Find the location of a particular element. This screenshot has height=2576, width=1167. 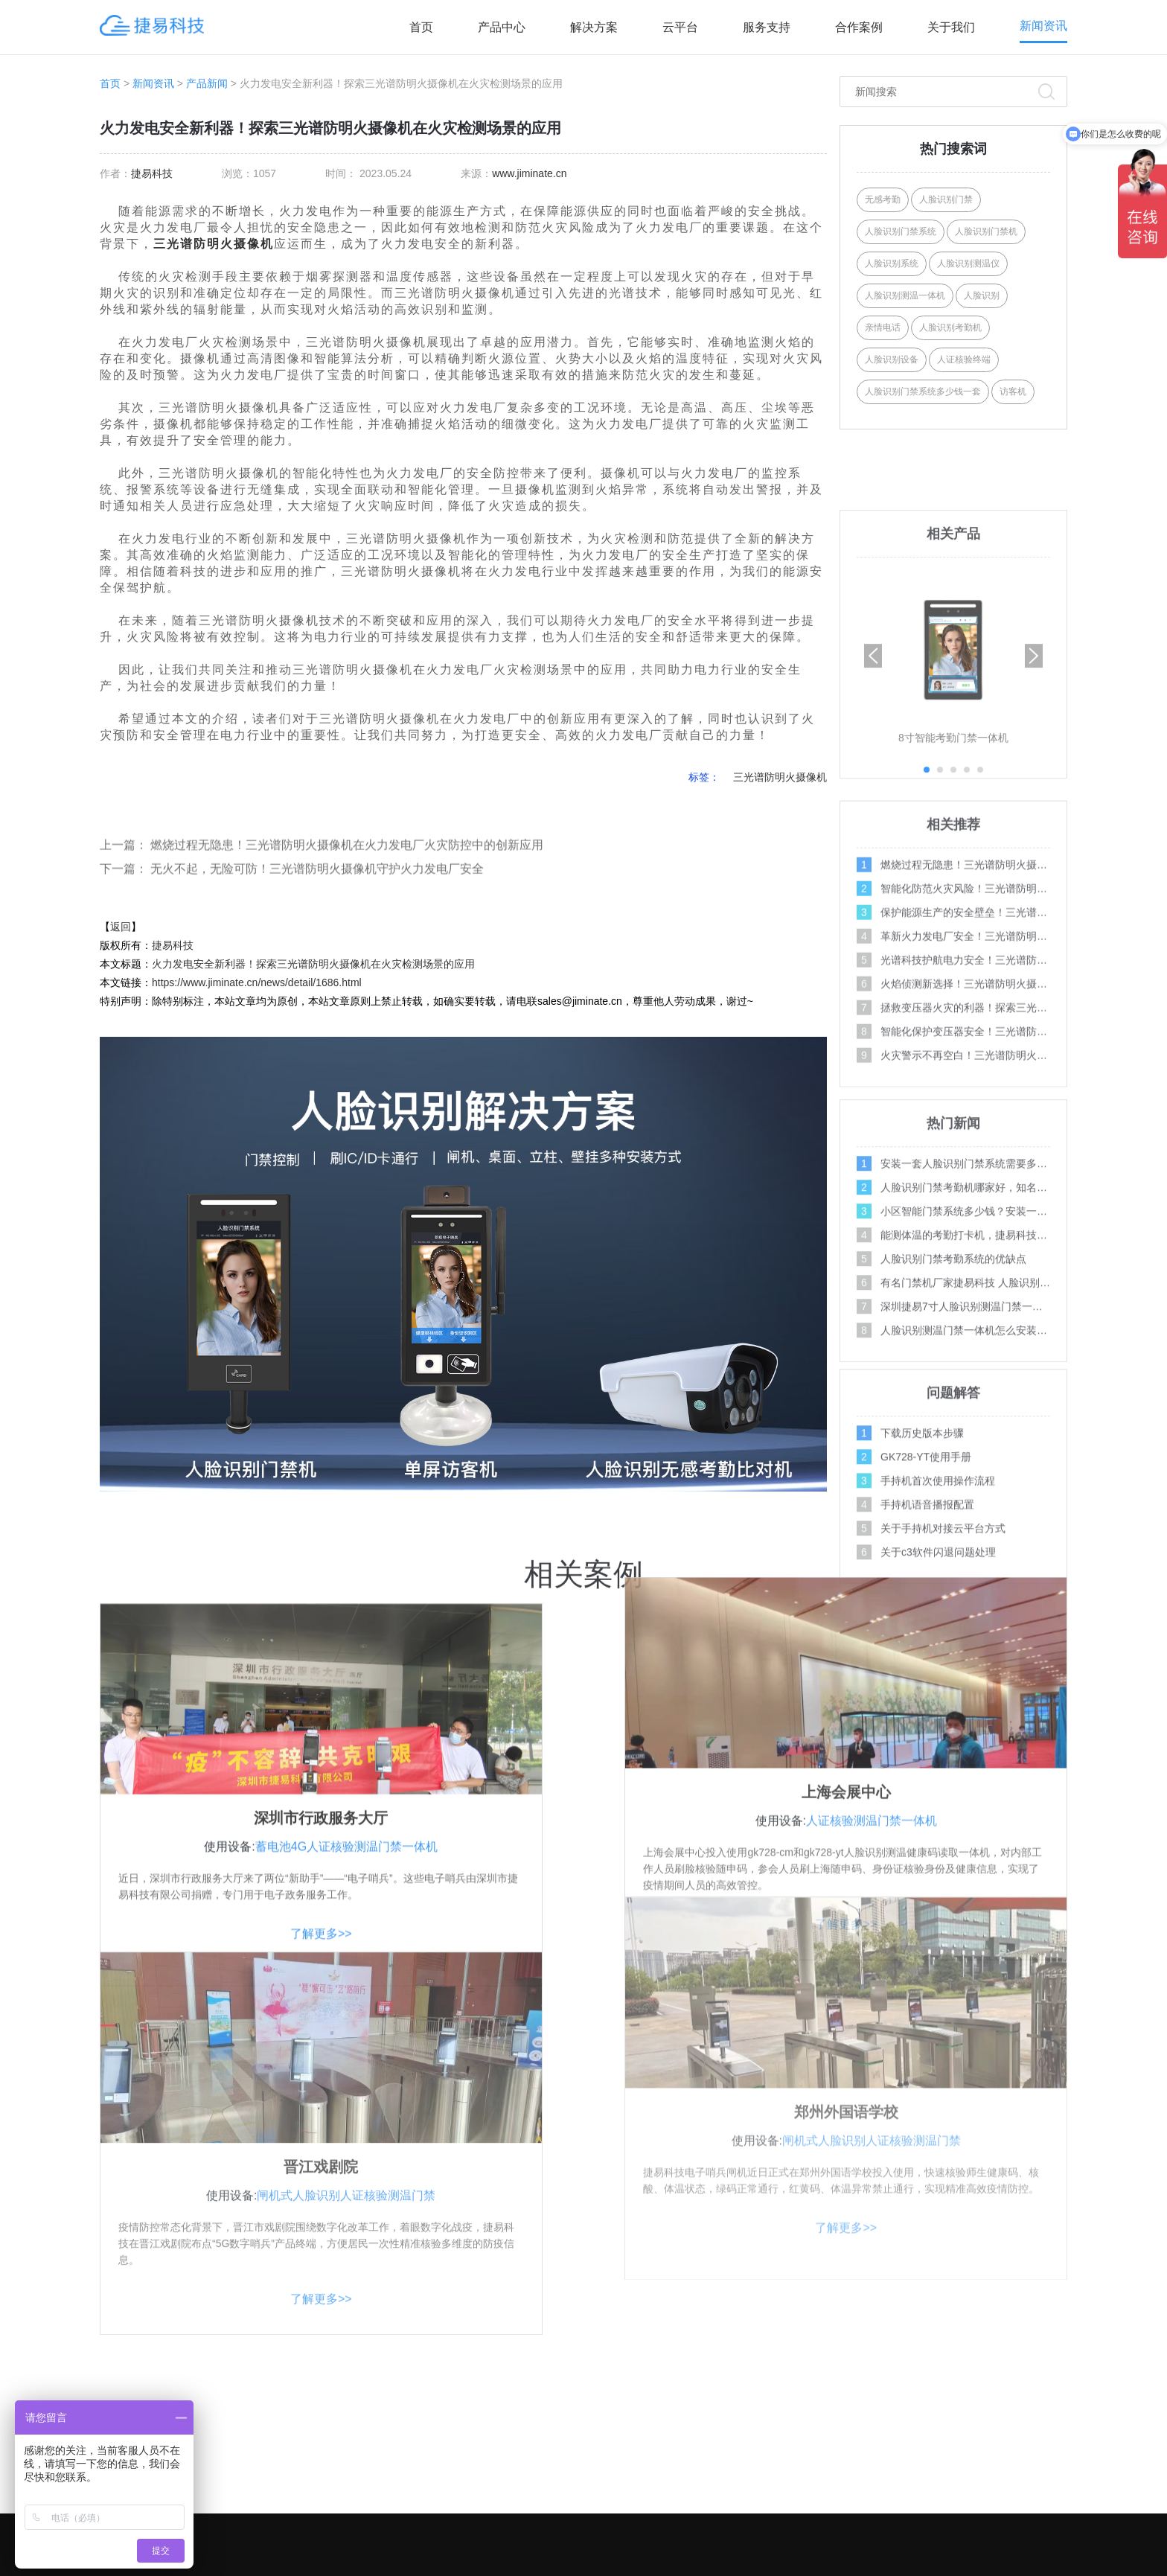

资料下载 is located at coordinates (882, 2489).